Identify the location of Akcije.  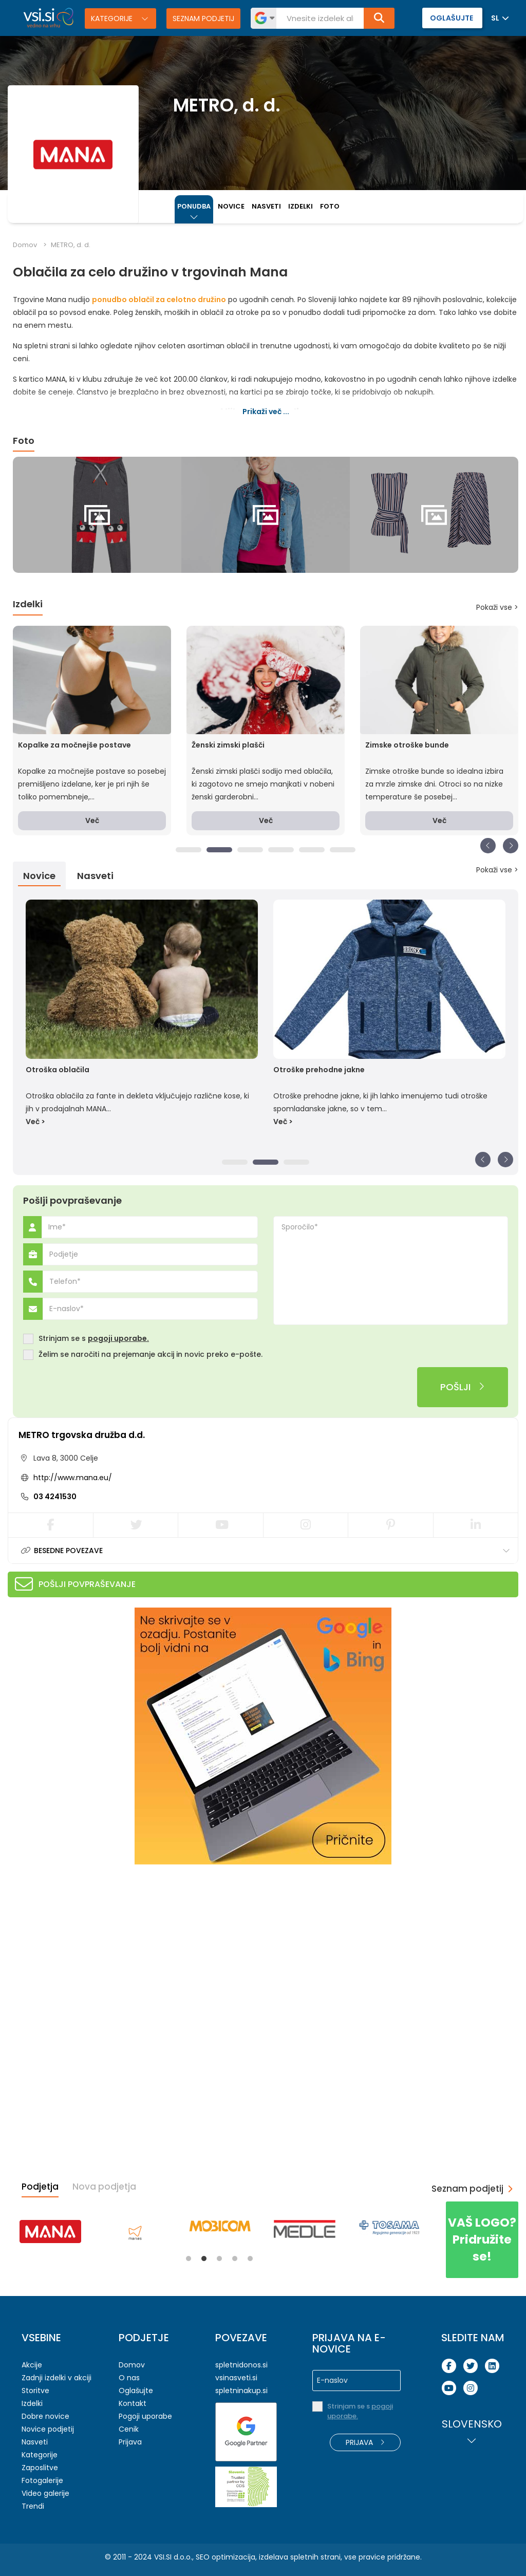
(32, 2365).